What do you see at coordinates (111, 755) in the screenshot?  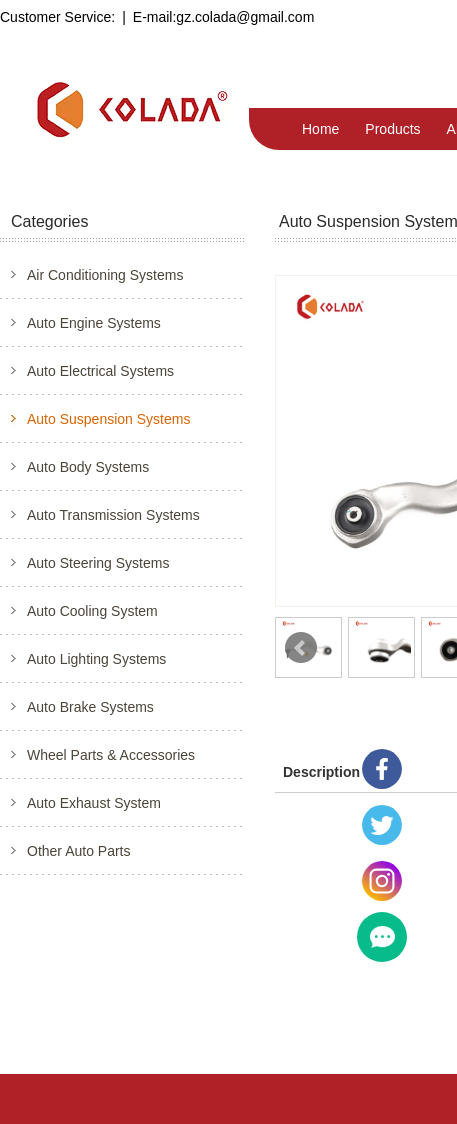 I see `Wheel Parts & Accessories` at bounding box center [111, 755].